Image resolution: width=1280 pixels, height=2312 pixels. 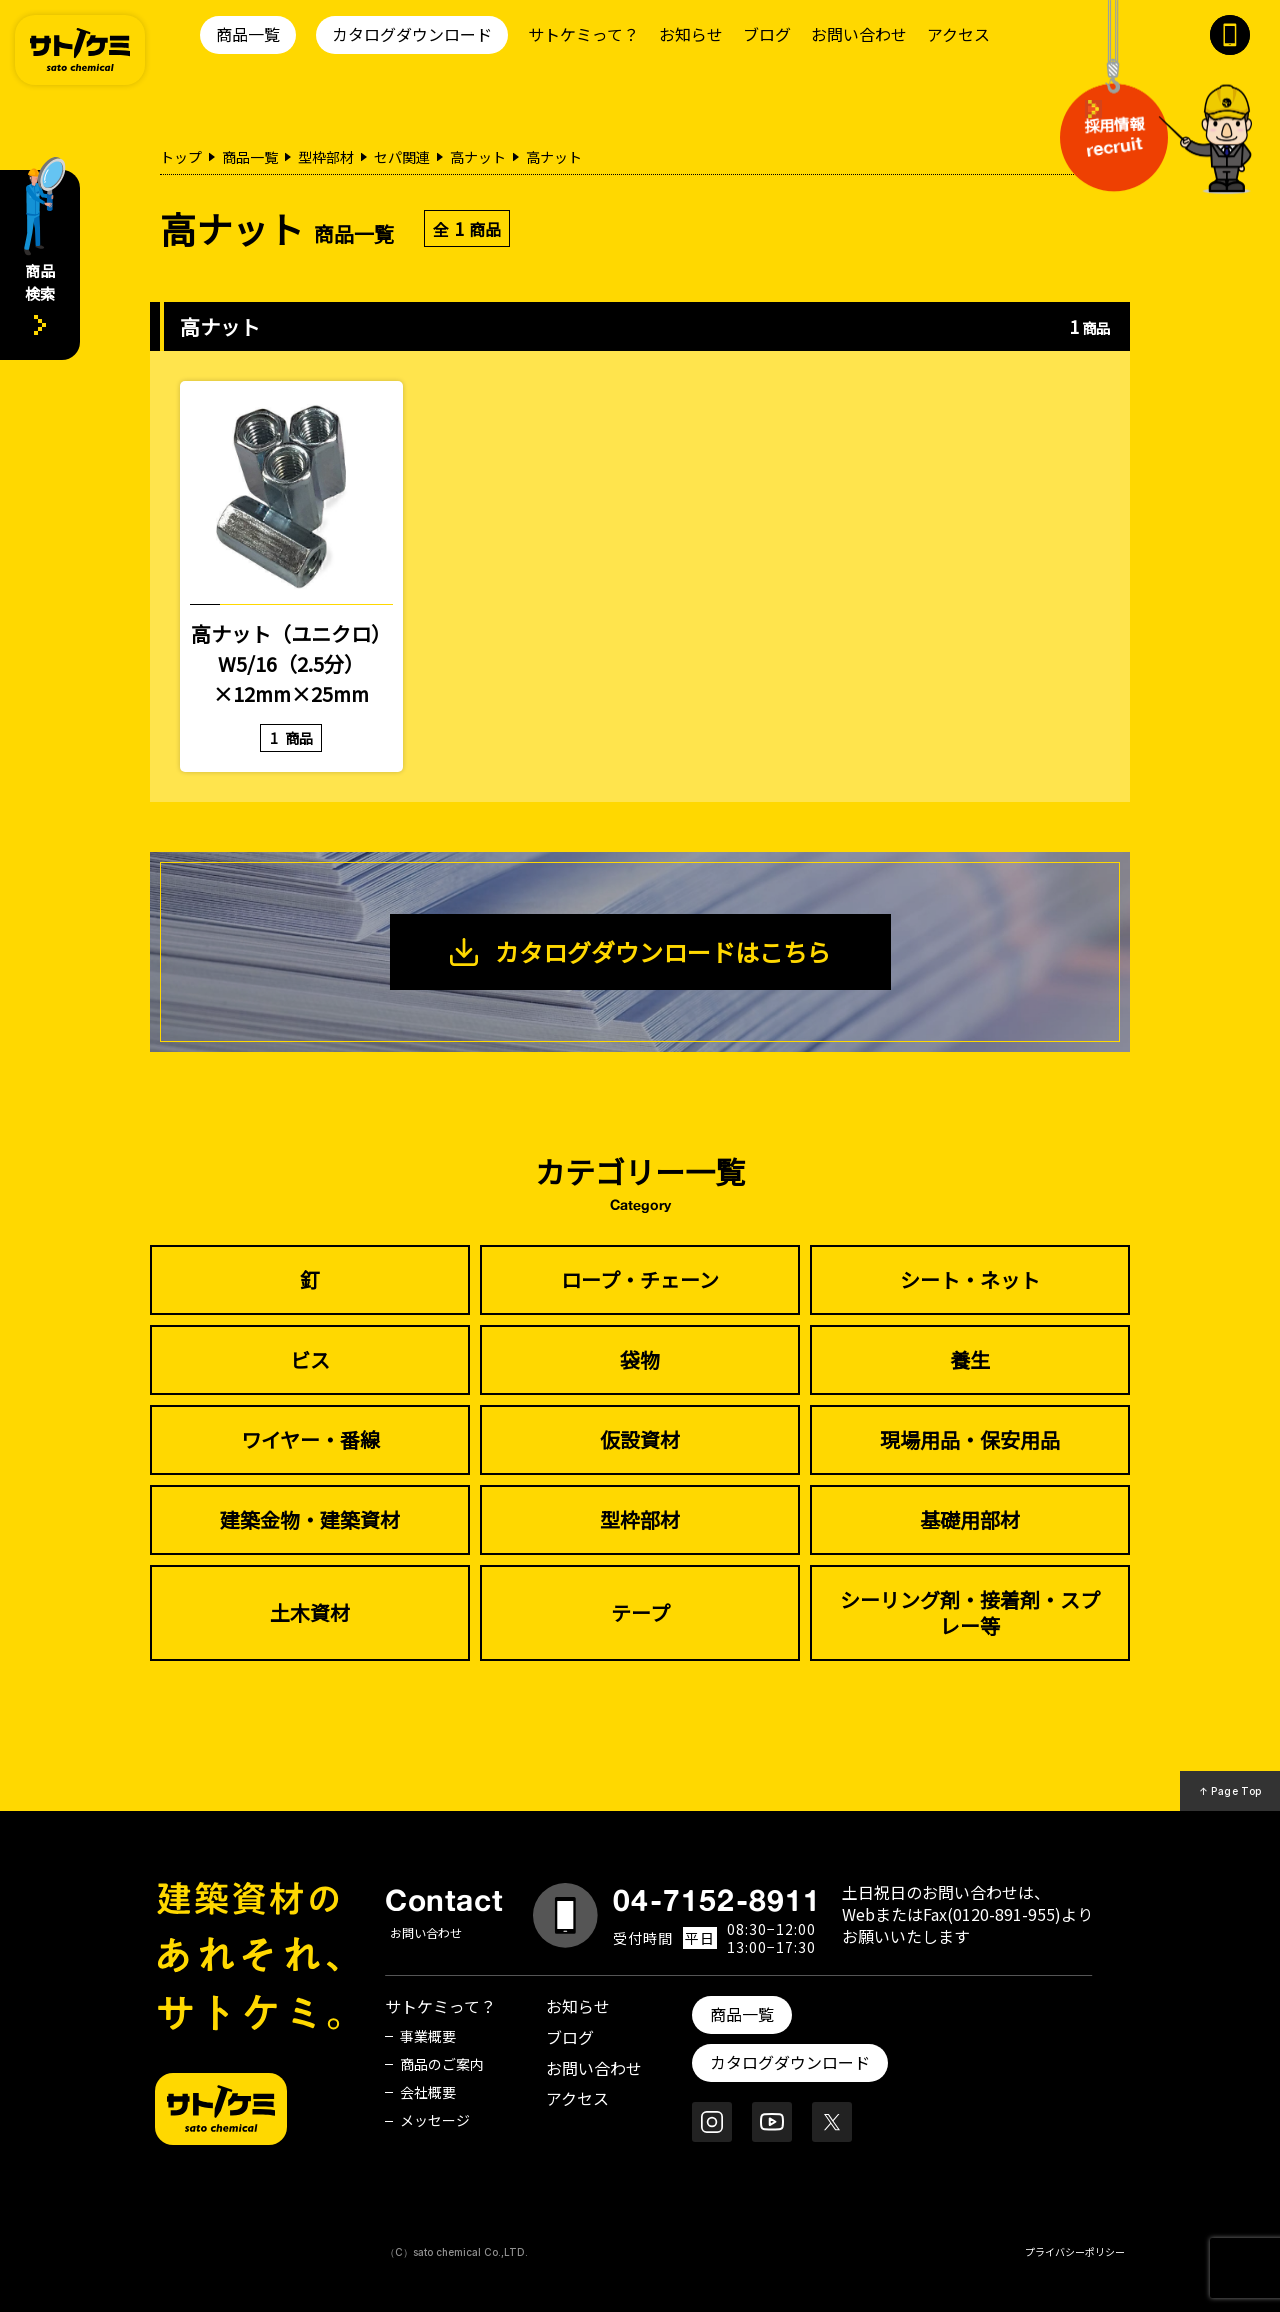 I want to click on アクセス, so click(x=958, y=34).